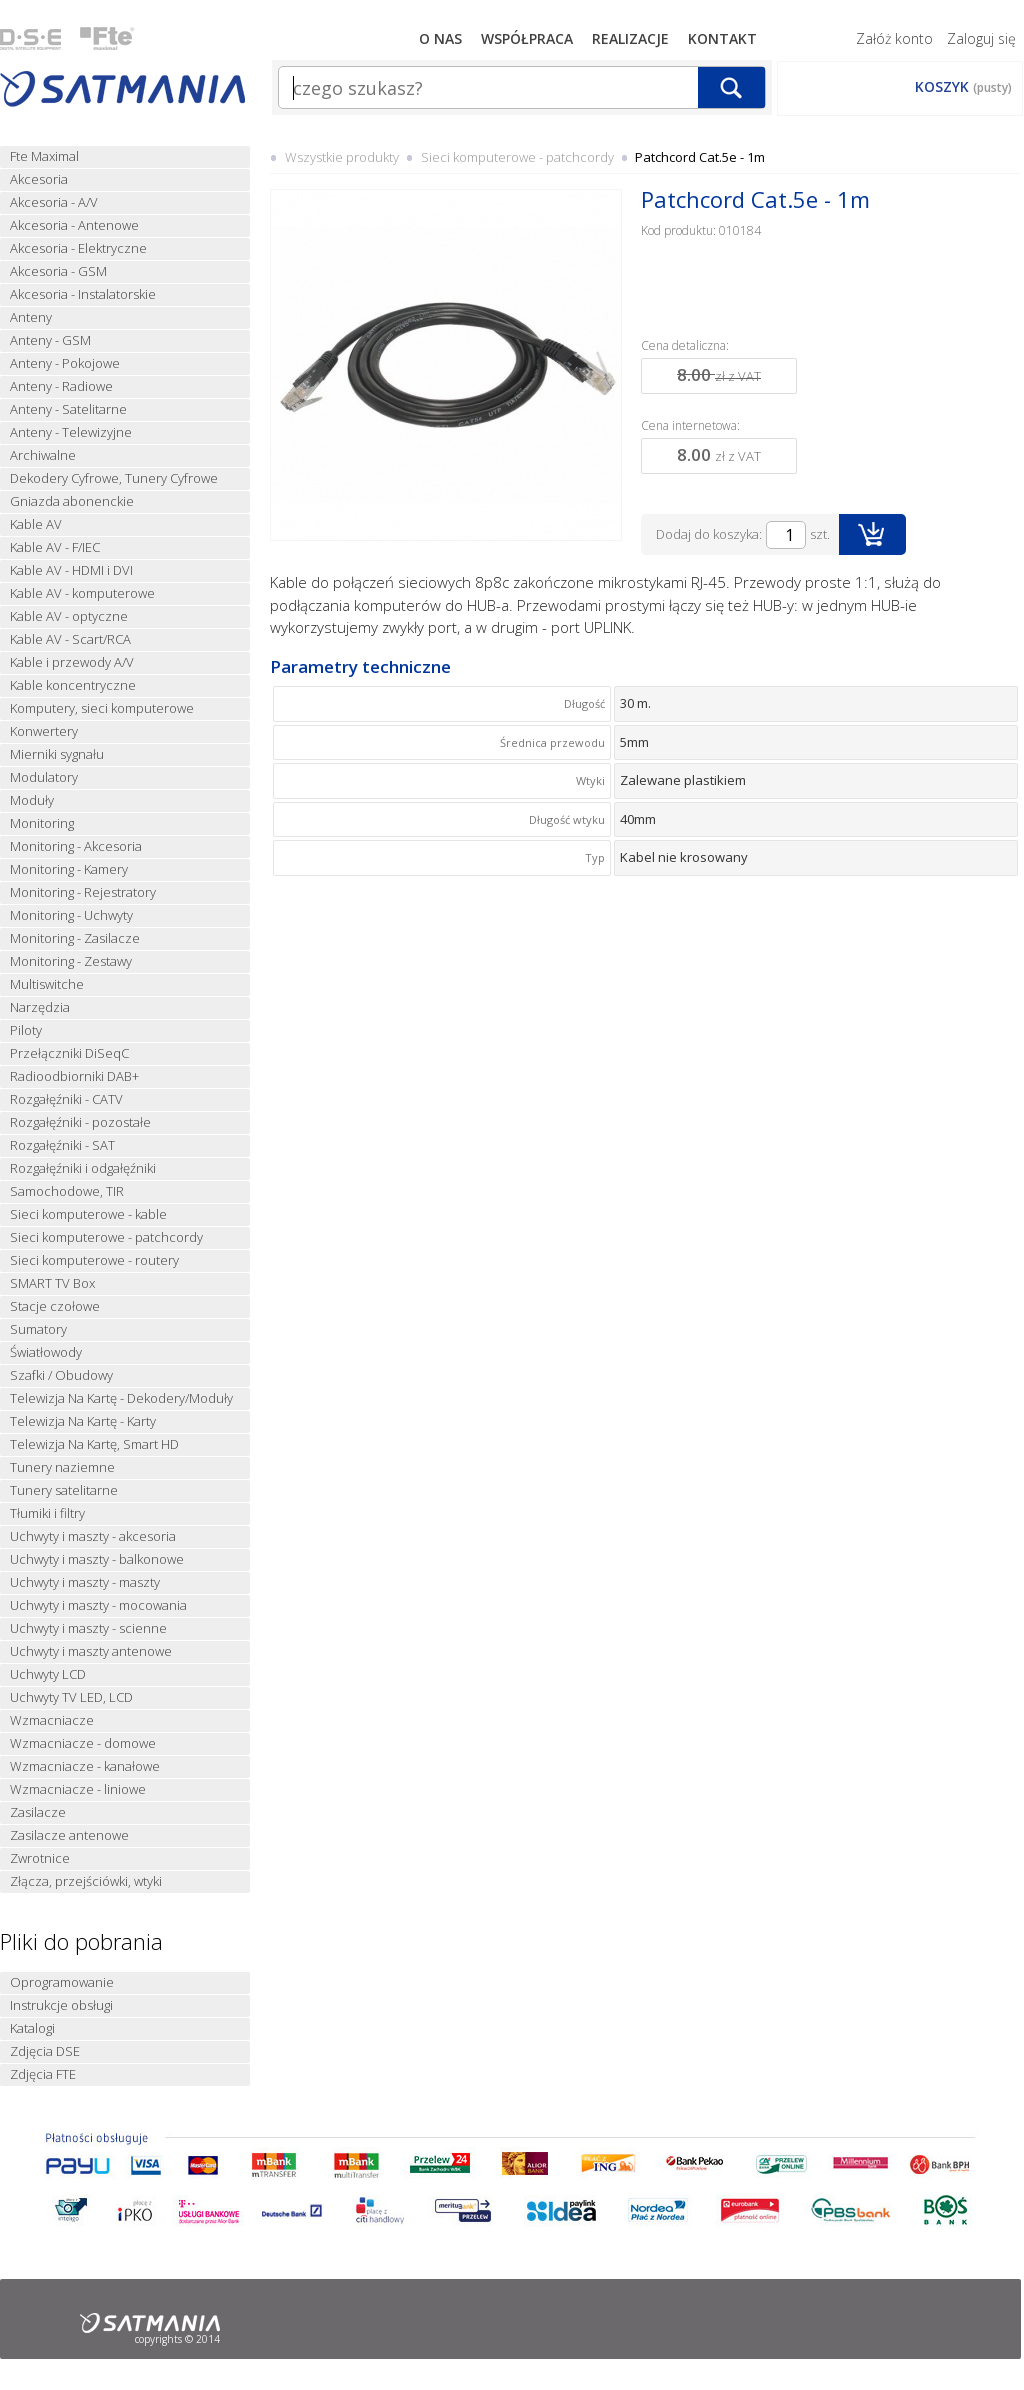 The image size is (1024, 2390). I want to click on Kable AV - komputerowe, so click(82, 593).